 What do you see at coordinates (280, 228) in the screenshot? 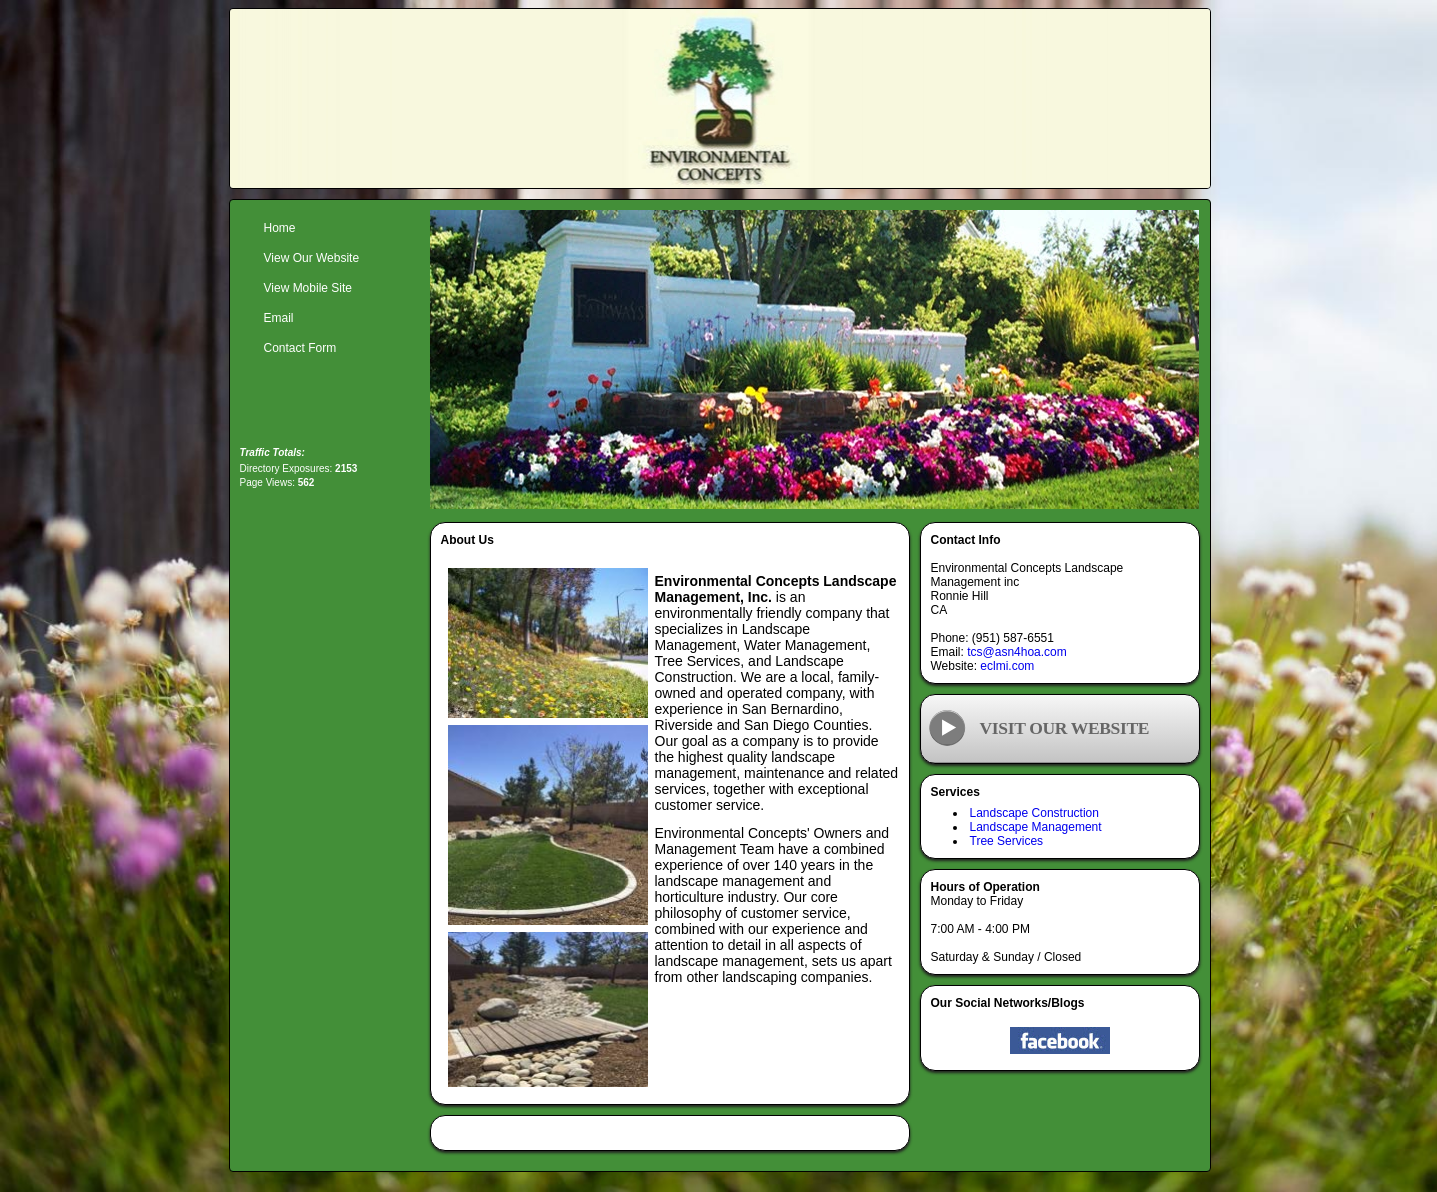
I see `Home` at bounding box center [280, 228].